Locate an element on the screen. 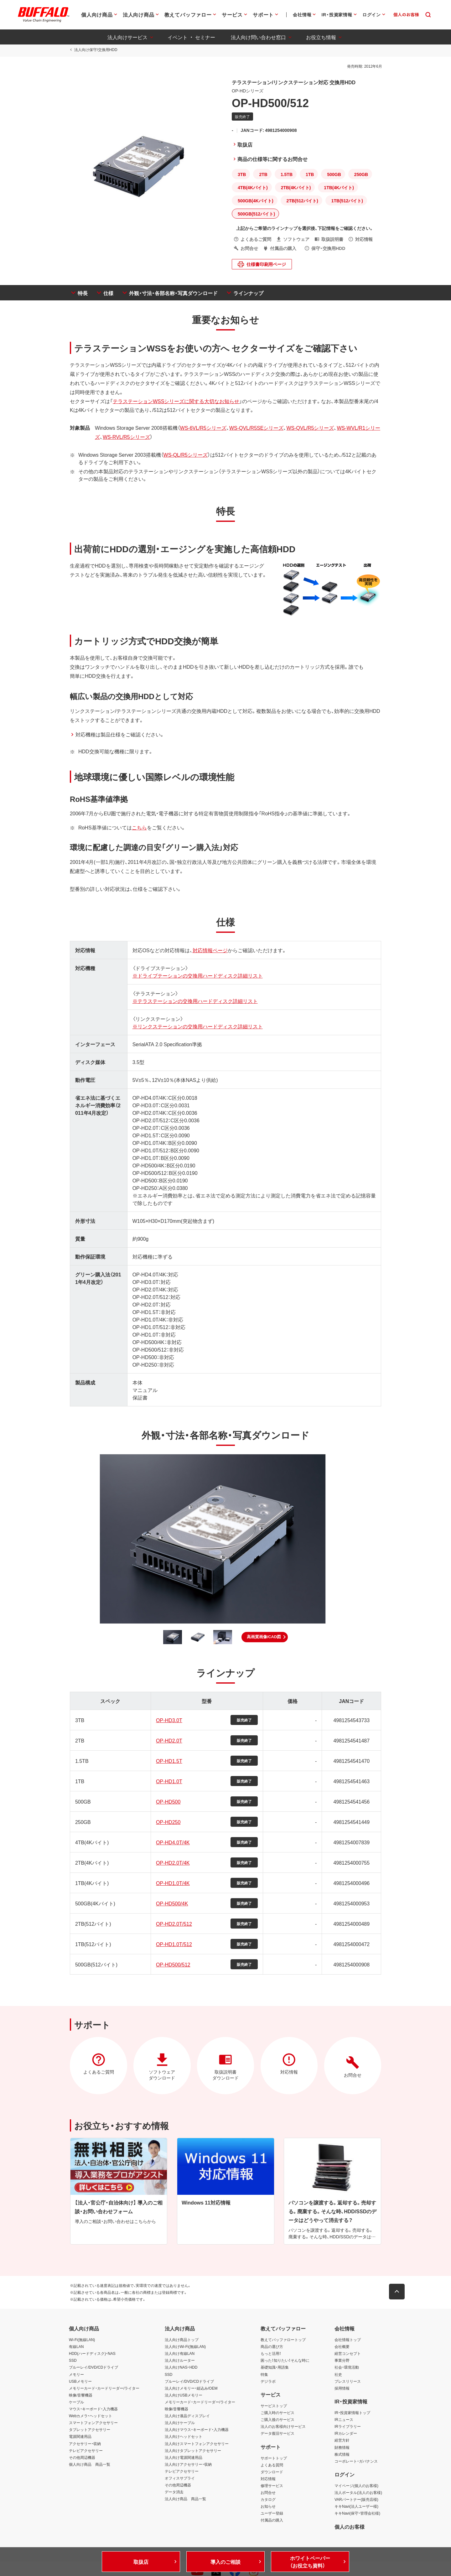 This screenshot has width=451, height=2576. 商品の選び方 is located at coordinates (272, 2347).